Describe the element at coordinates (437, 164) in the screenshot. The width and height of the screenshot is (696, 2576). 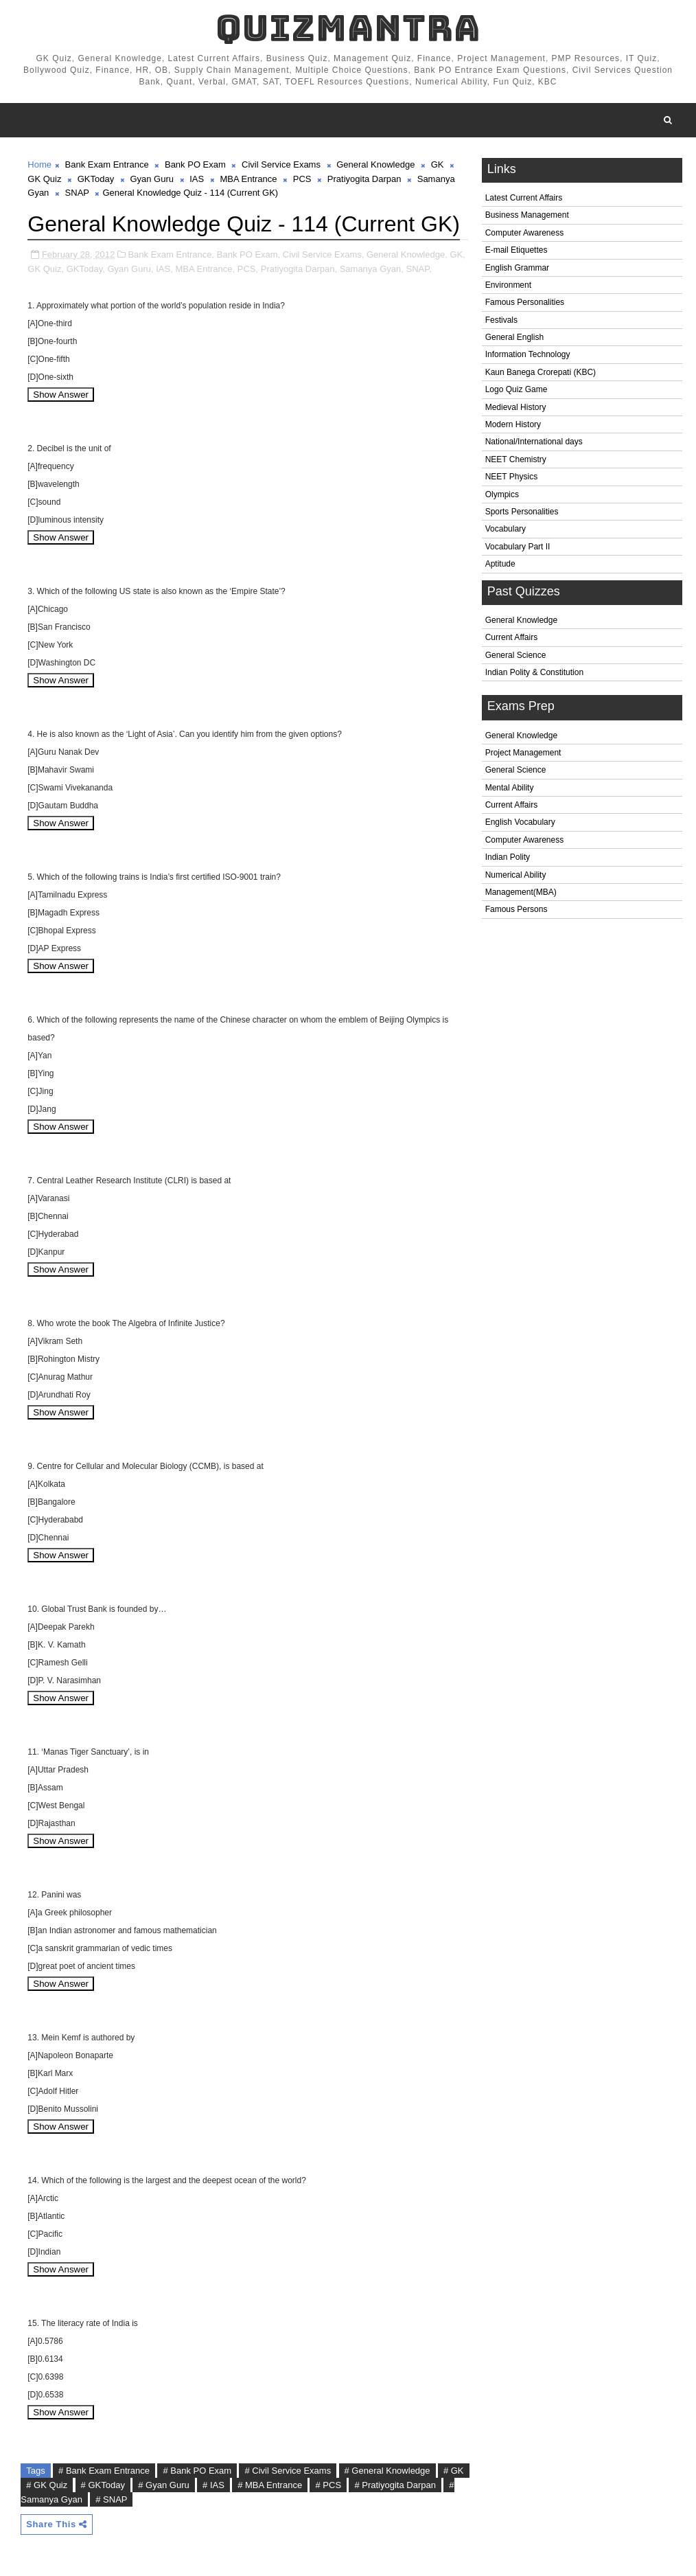
I see `GK` at that location.